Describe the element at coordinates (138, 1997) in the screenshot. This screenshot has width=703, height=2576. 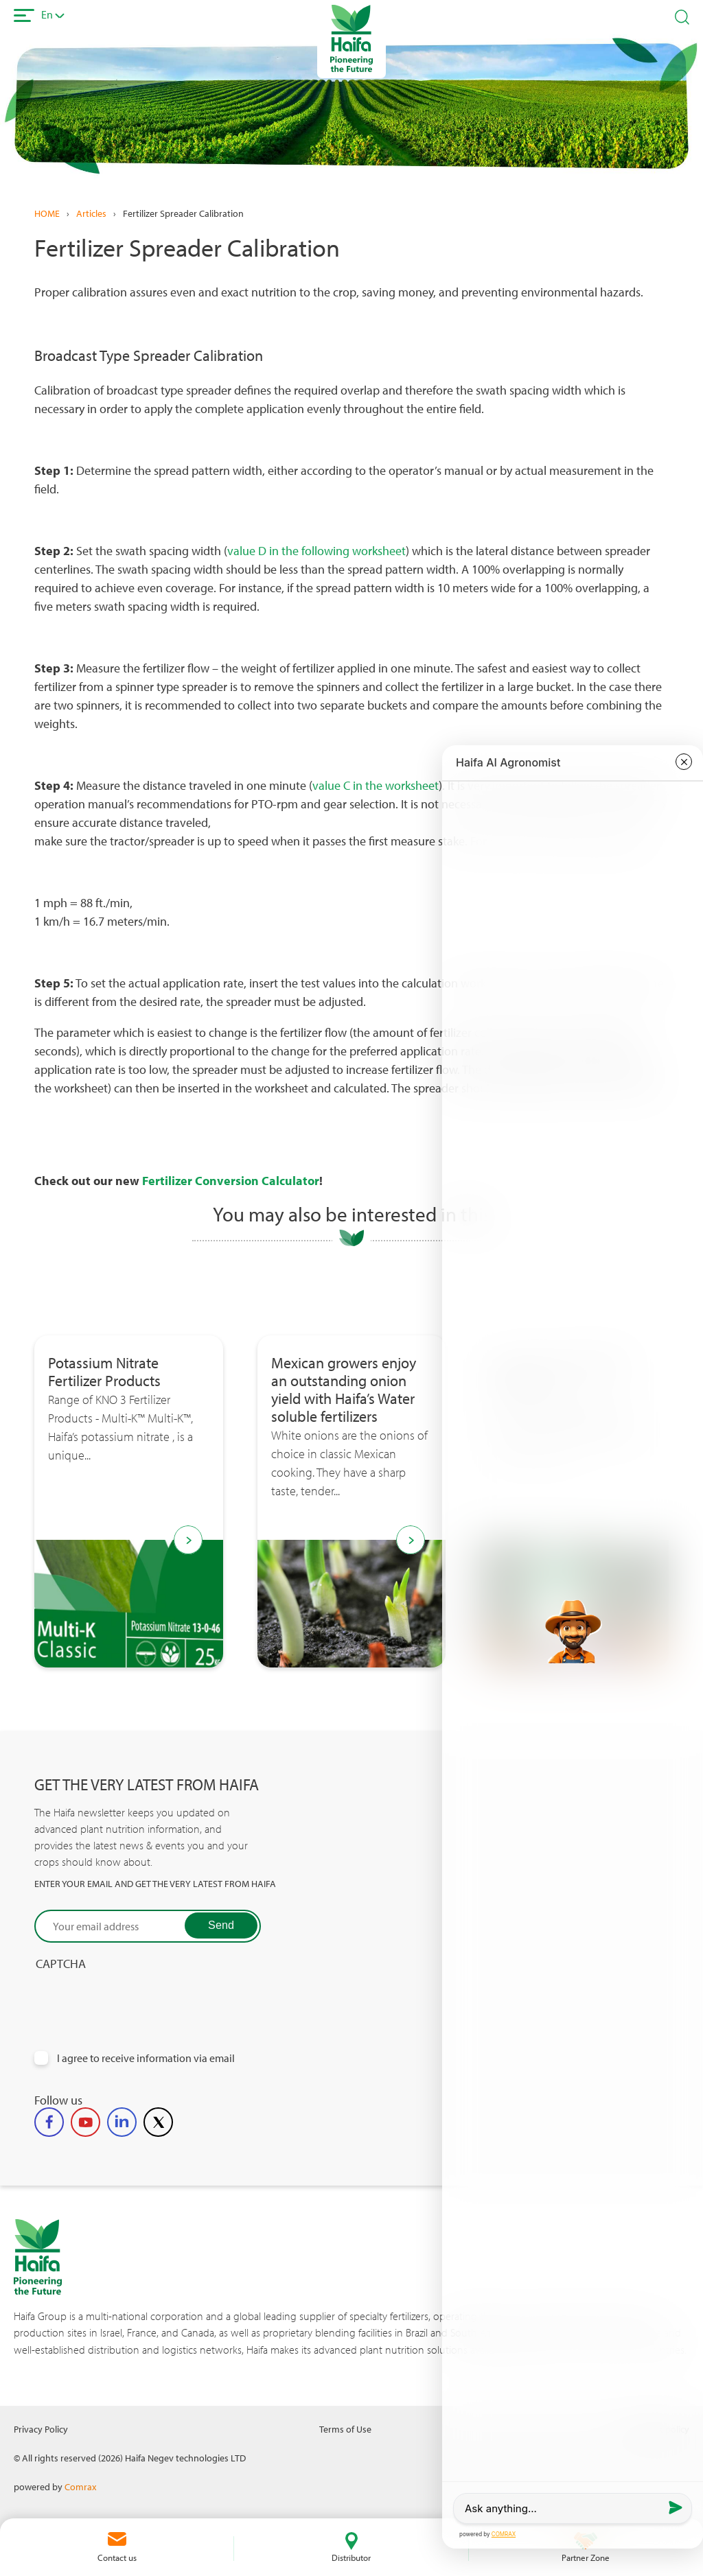
I see `[presentation]` at that location.